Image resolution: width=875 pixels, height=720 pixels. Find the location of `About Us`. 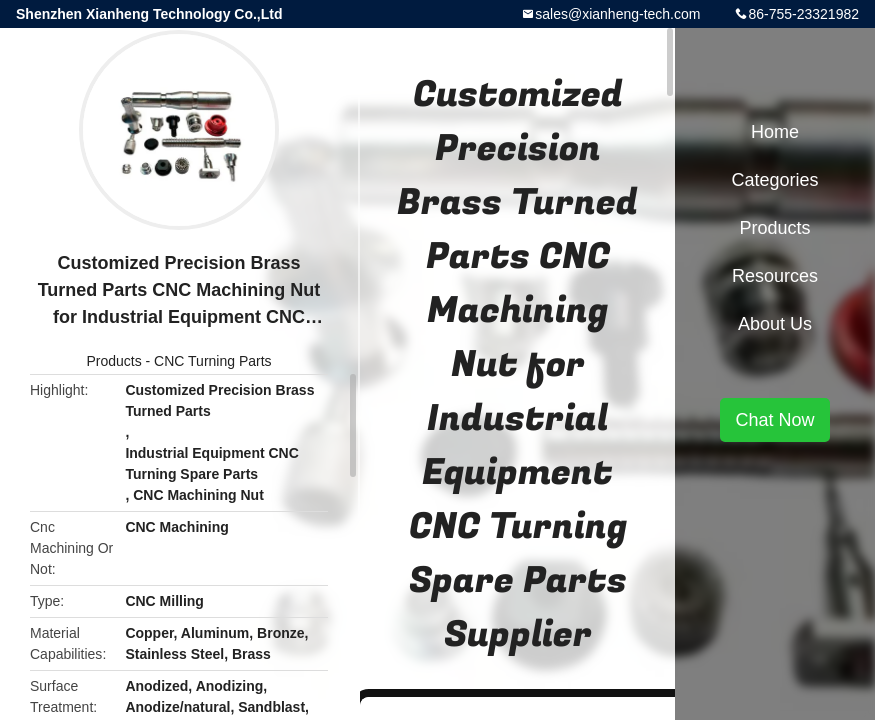

About Us is located at coordinates (775, 324).